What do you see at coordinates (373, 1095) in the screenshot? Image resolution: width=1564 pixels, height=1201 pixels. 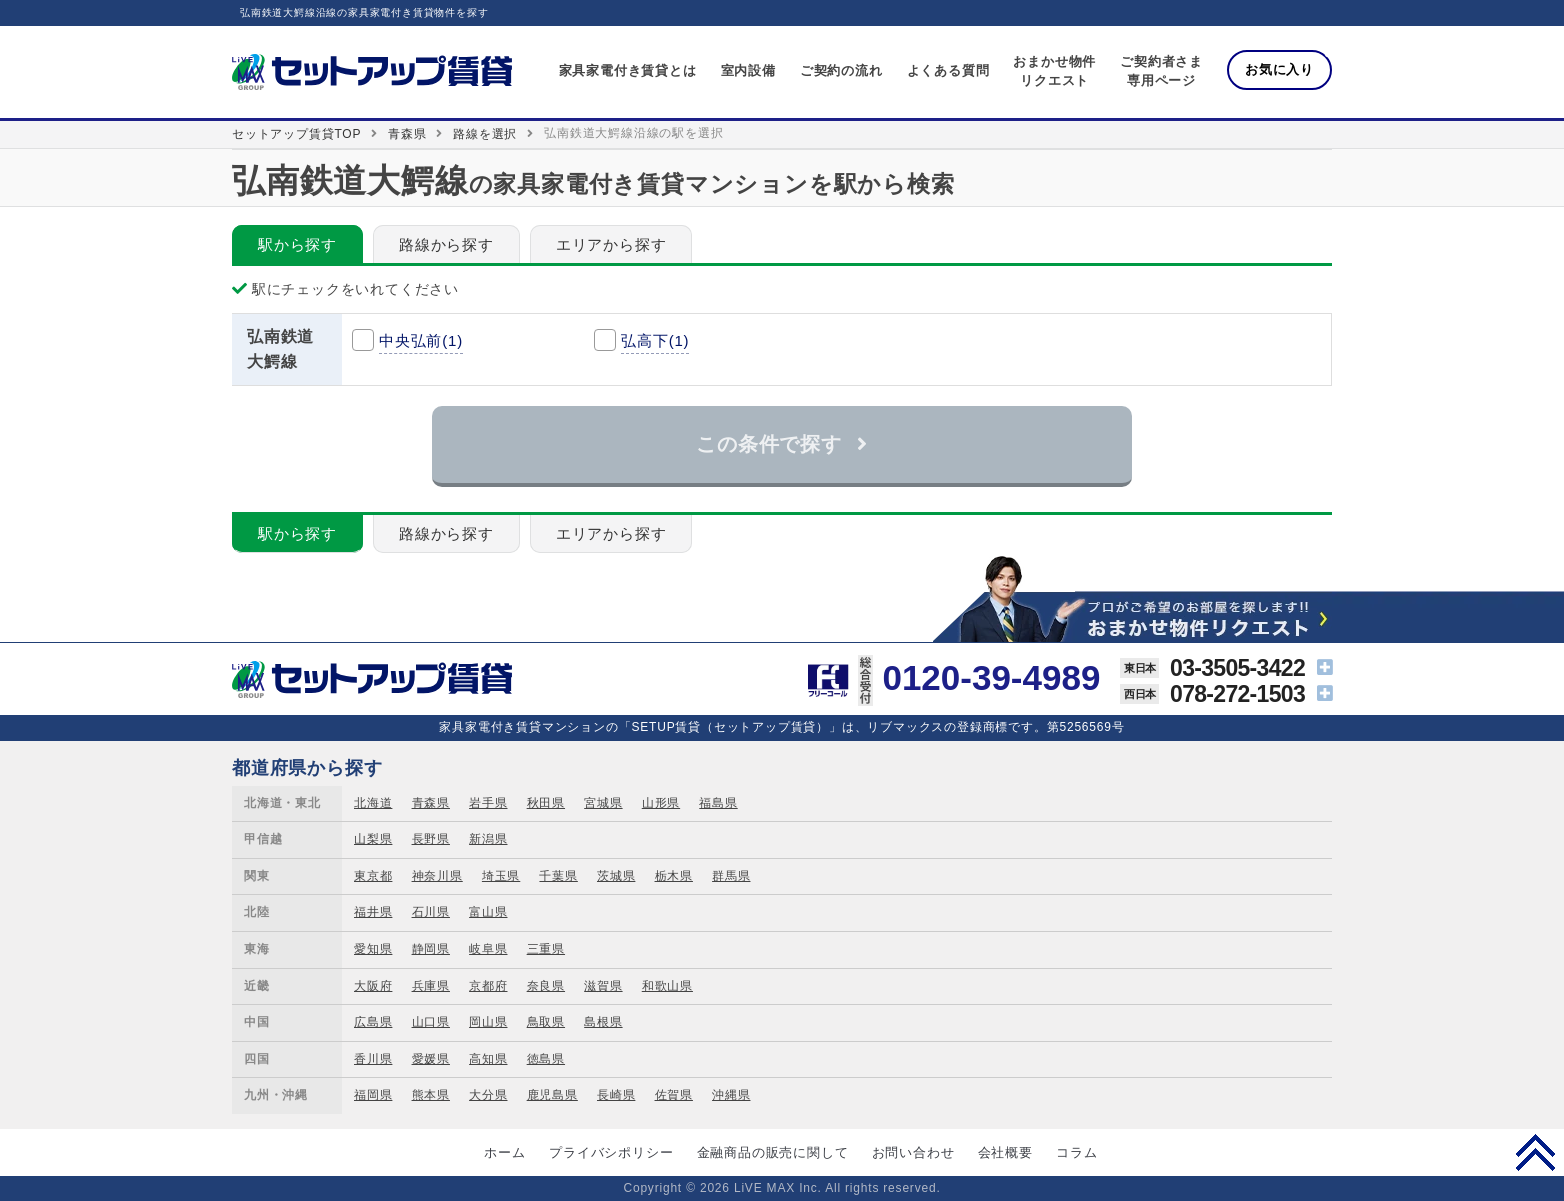 I see `福岡県` at bounding box center [373, 1095].